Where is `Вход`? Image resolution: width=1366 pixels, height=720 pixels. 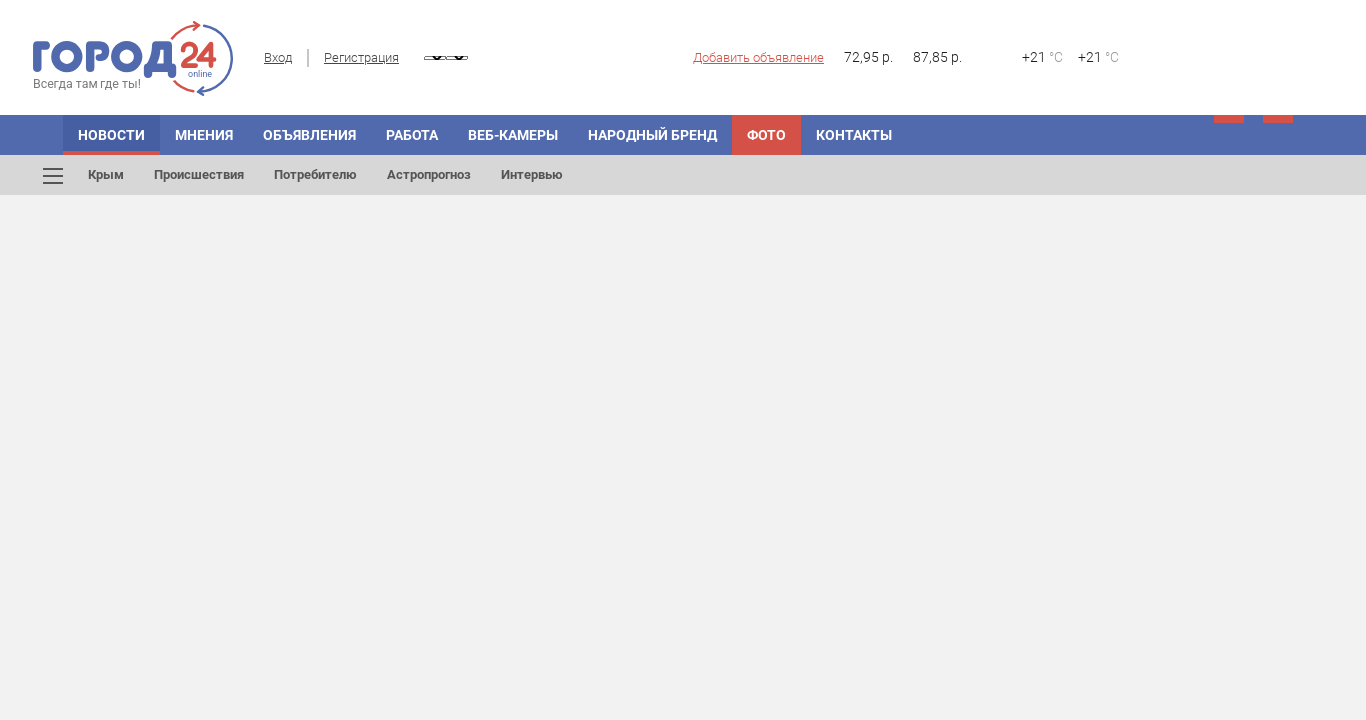
Вход is located at coordinates (278, 57).